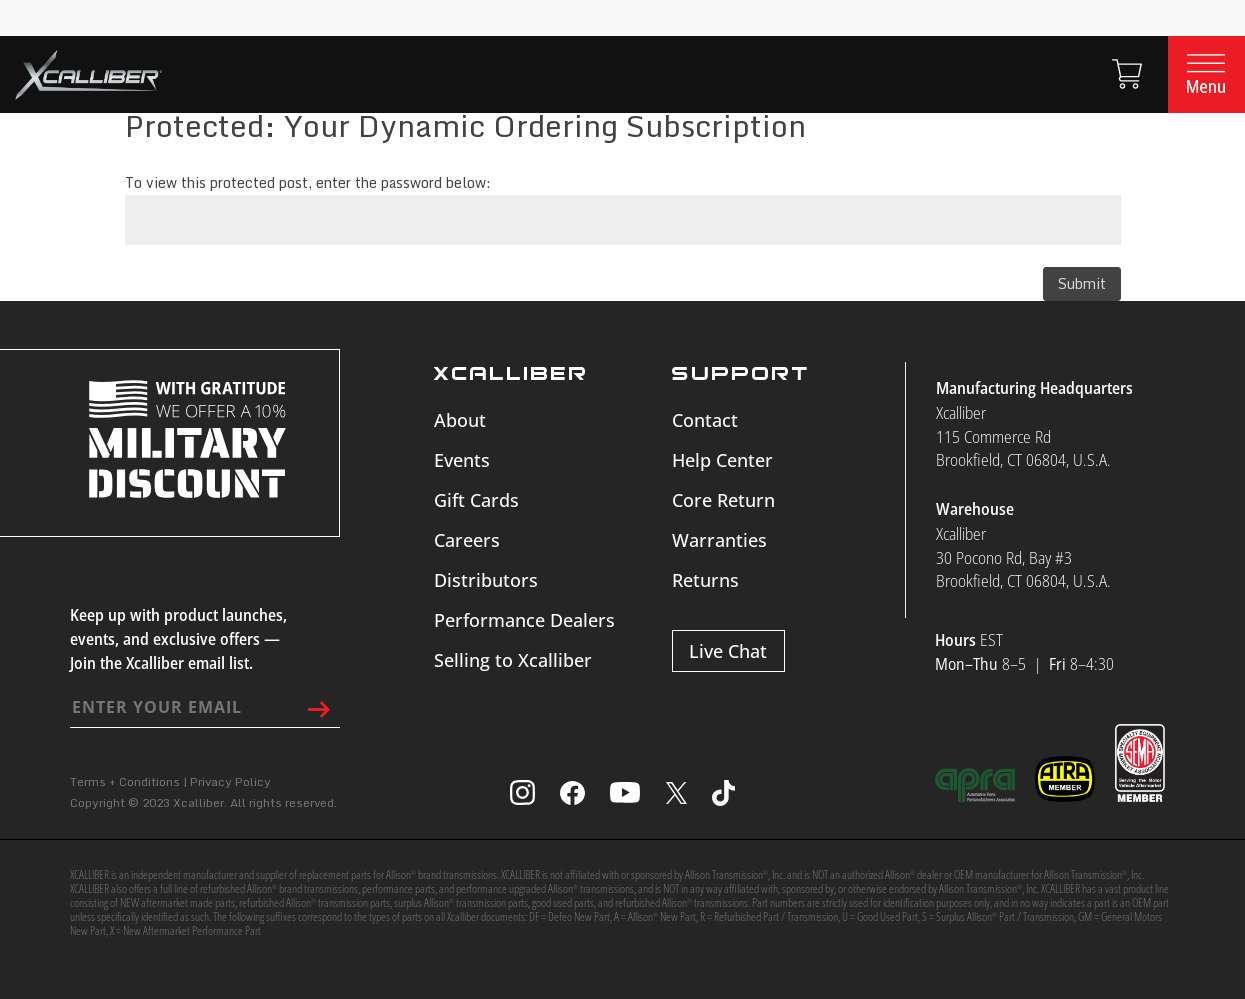 This screenshot has width=1245, height=999. Describe the element at coordinates (230, 781) in the screenshot. I see `Privacy Policy` at that location.